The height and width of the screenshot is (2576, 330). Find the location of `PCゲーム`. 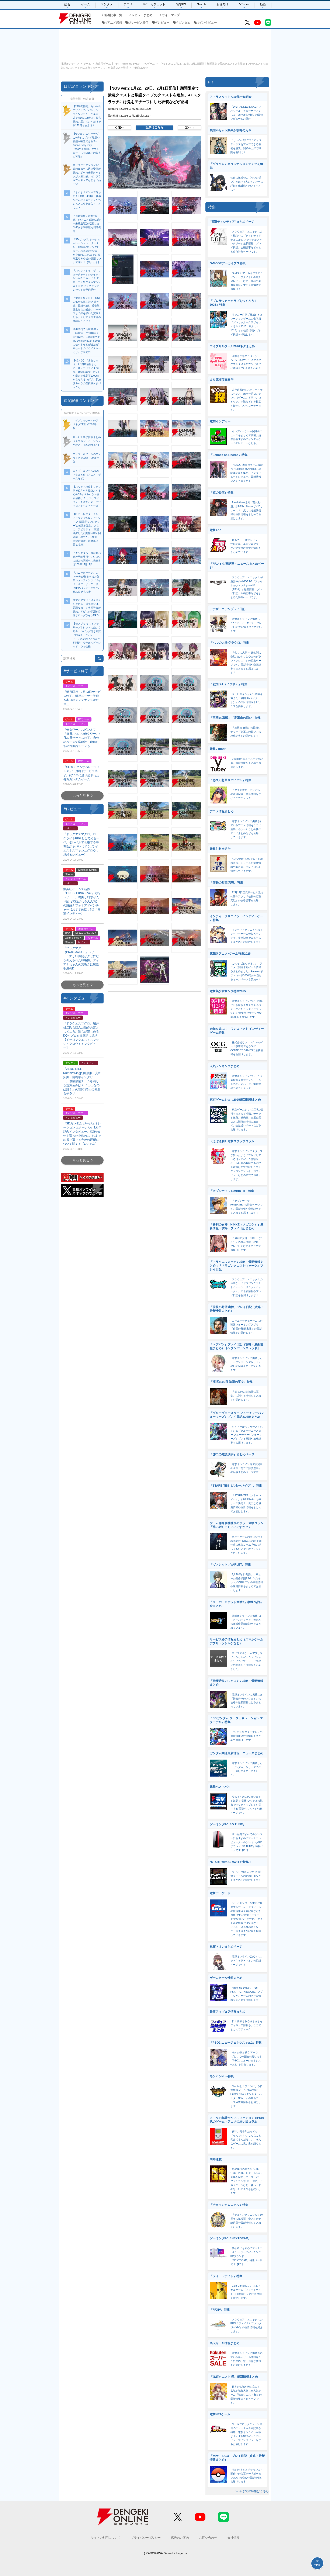

PCゲーム is located at coordinates (149, 63).